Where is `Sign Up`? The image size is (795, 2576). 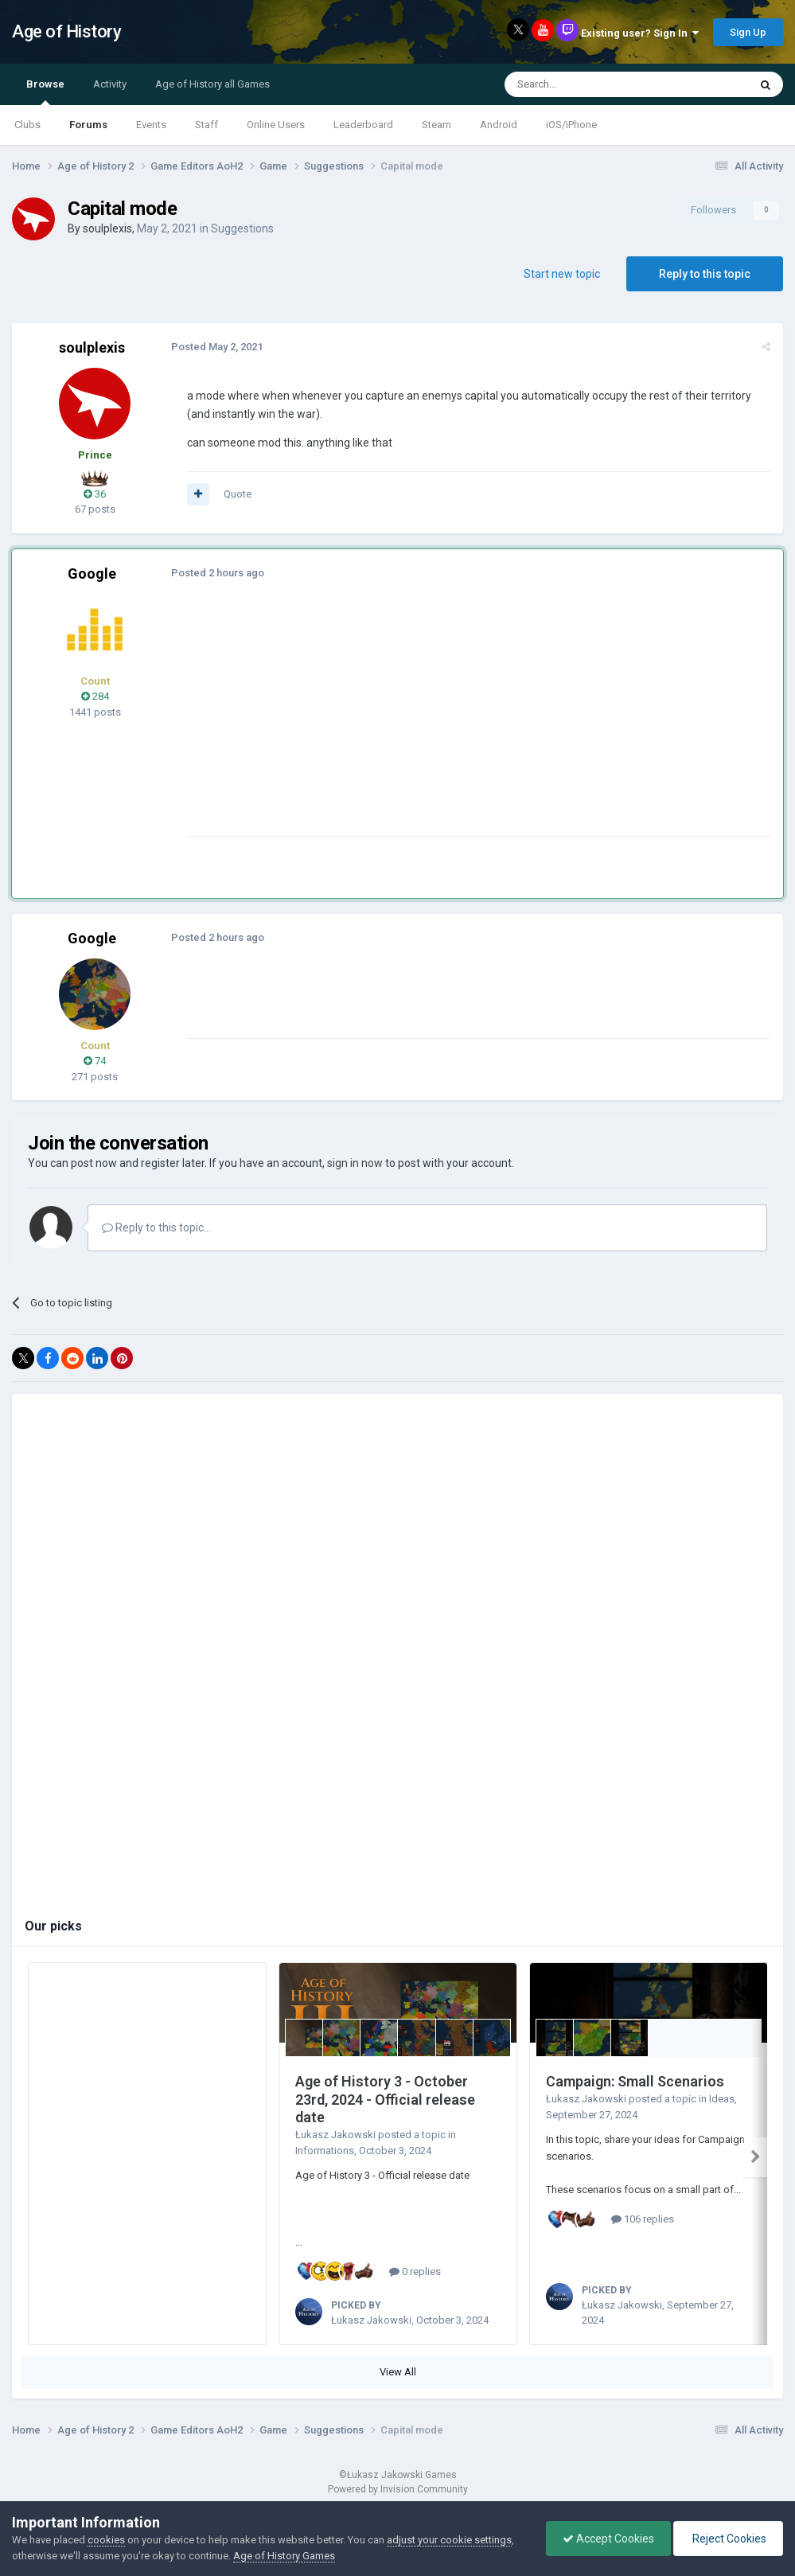 Sign Up is located at coordinates (748, 32).